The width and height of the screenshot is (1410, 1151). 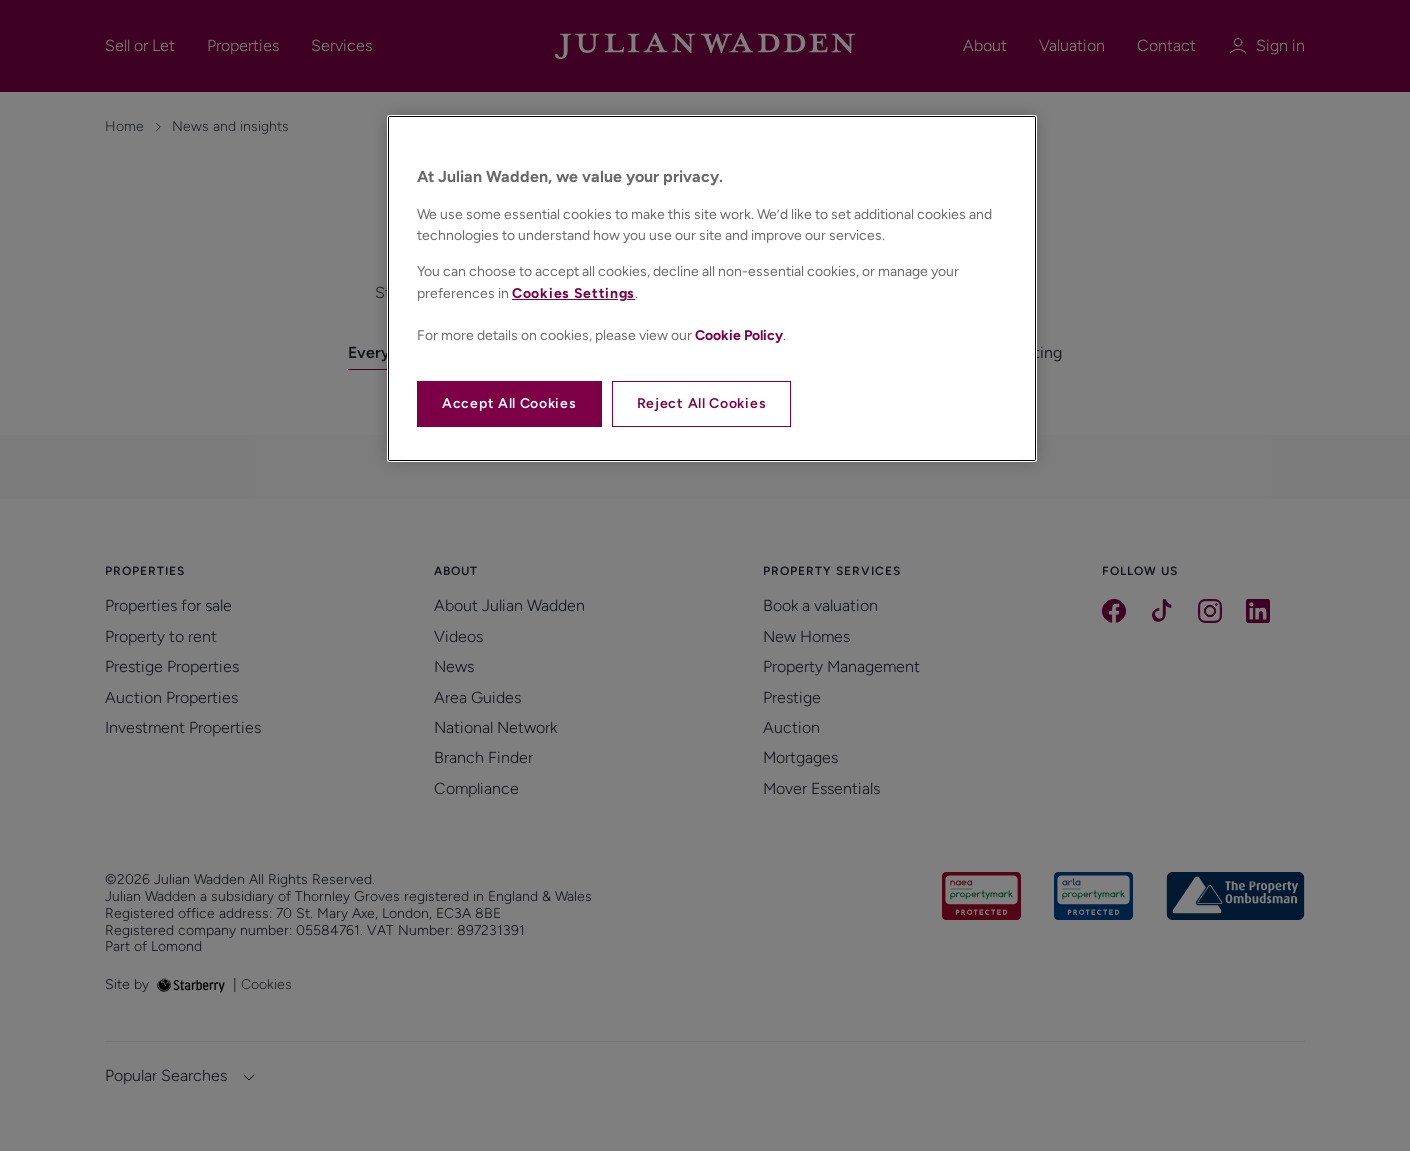 What do you see at coordinates (702, 403) in the screenshot?
I see `Reject All Cookies` at bounding box center [702, 403].